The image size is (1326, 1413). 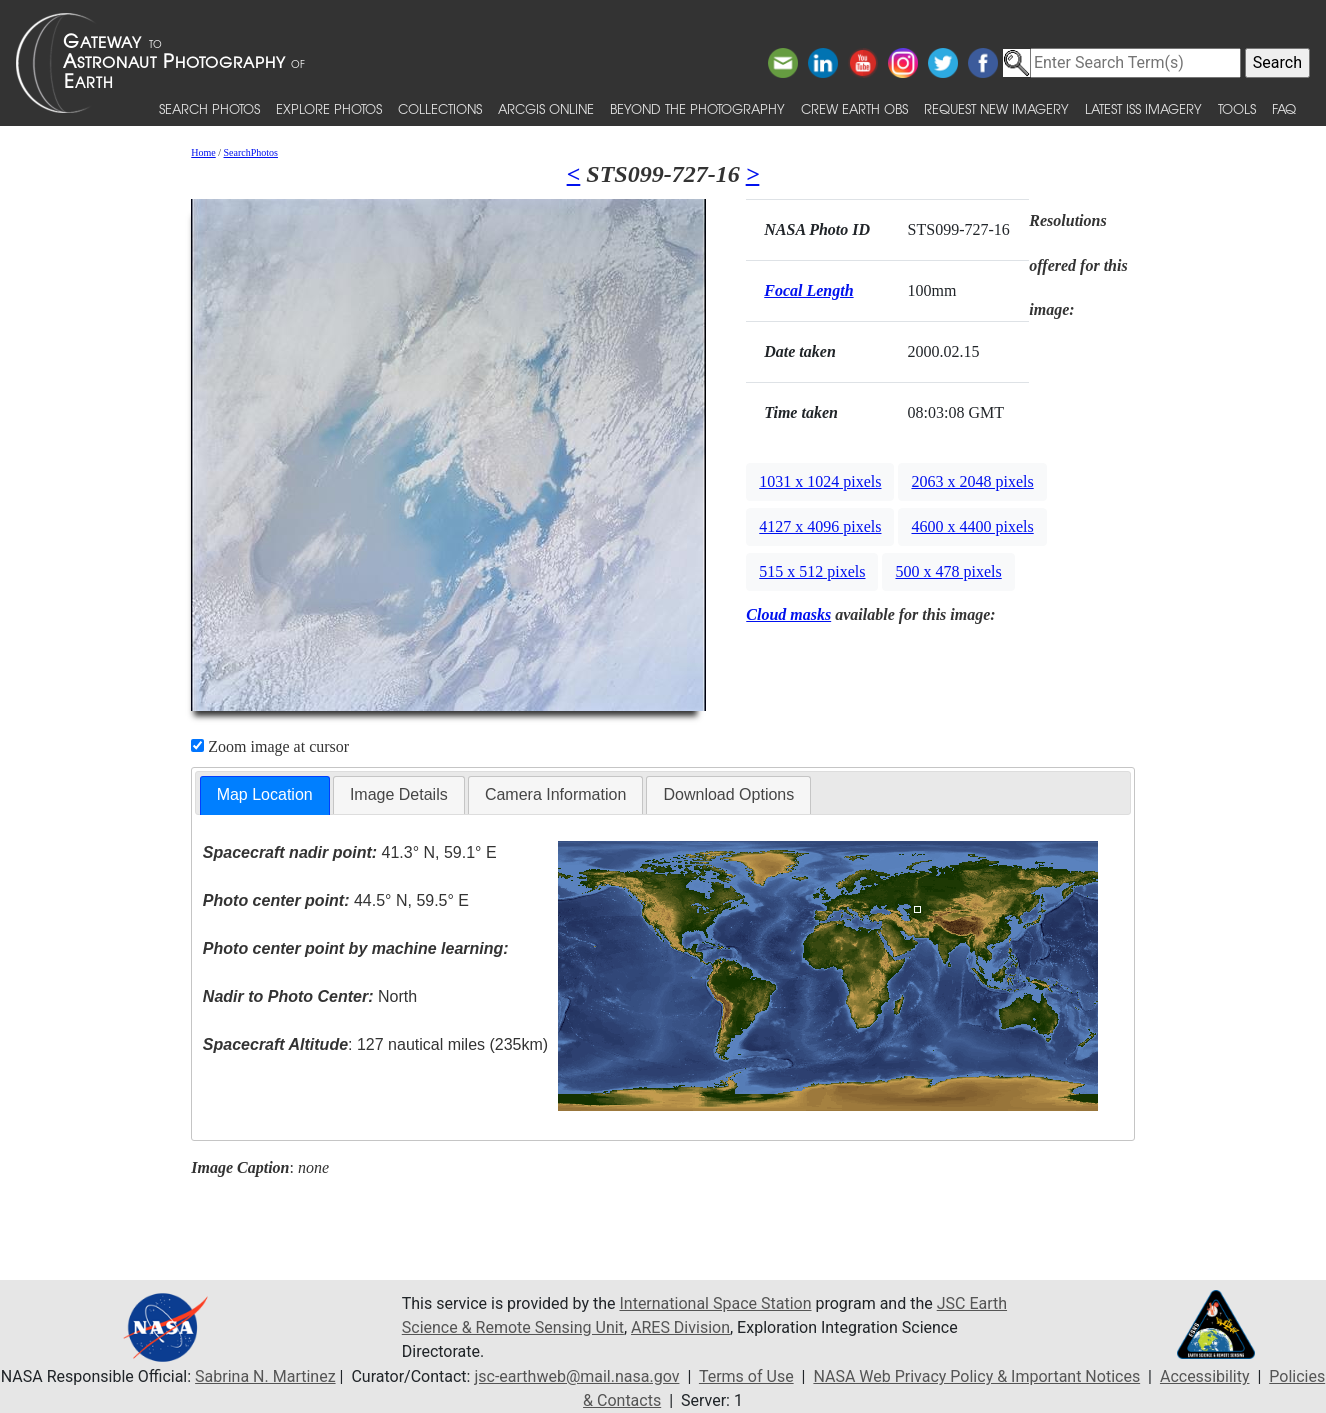 What do you see at coordinates (1284, 108) in the screenshot?
I see `FAQ` at bounding box center [1284, 108].